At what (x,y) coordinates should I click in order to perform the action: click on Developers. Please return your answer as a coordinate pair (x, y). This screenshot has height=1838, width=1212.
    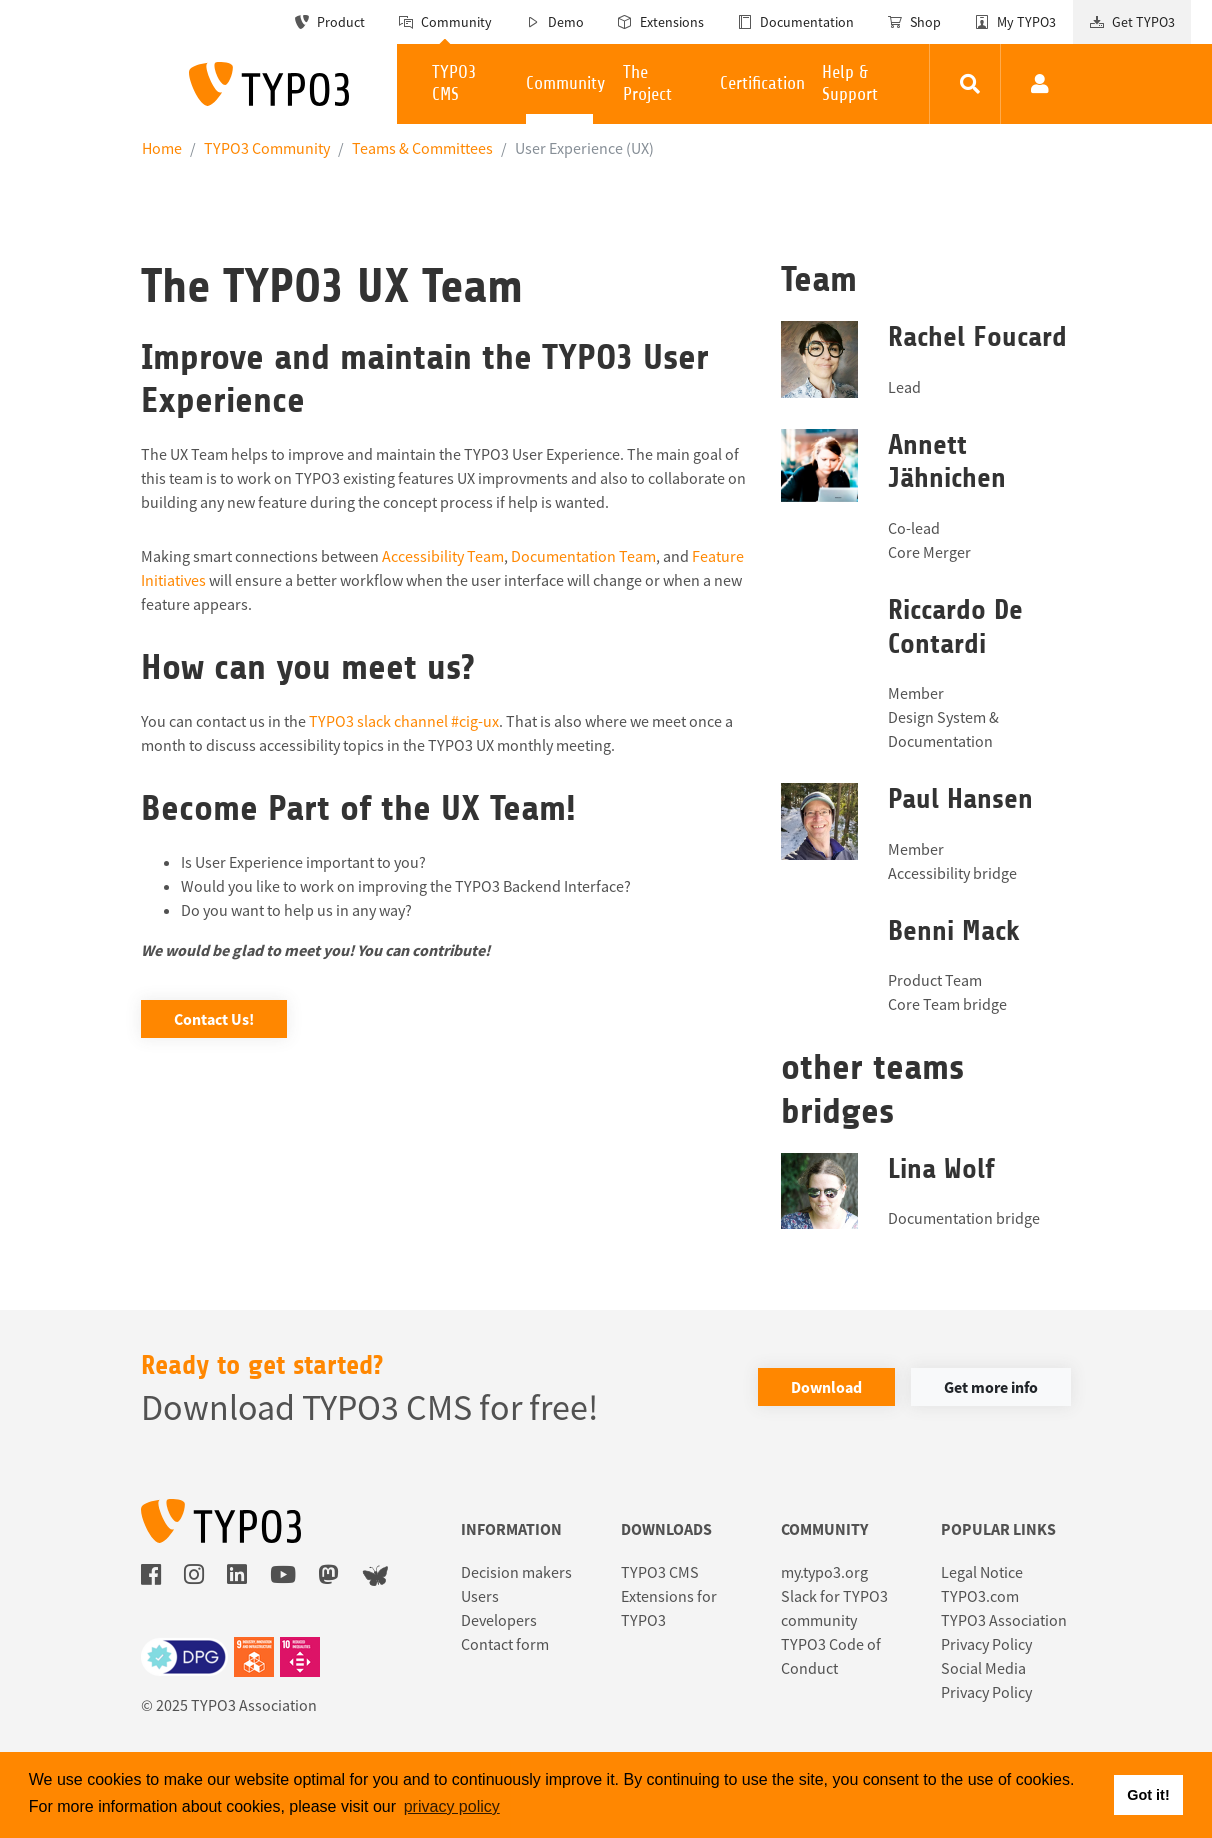
    Looking at the image, I should click on (499, 1620).